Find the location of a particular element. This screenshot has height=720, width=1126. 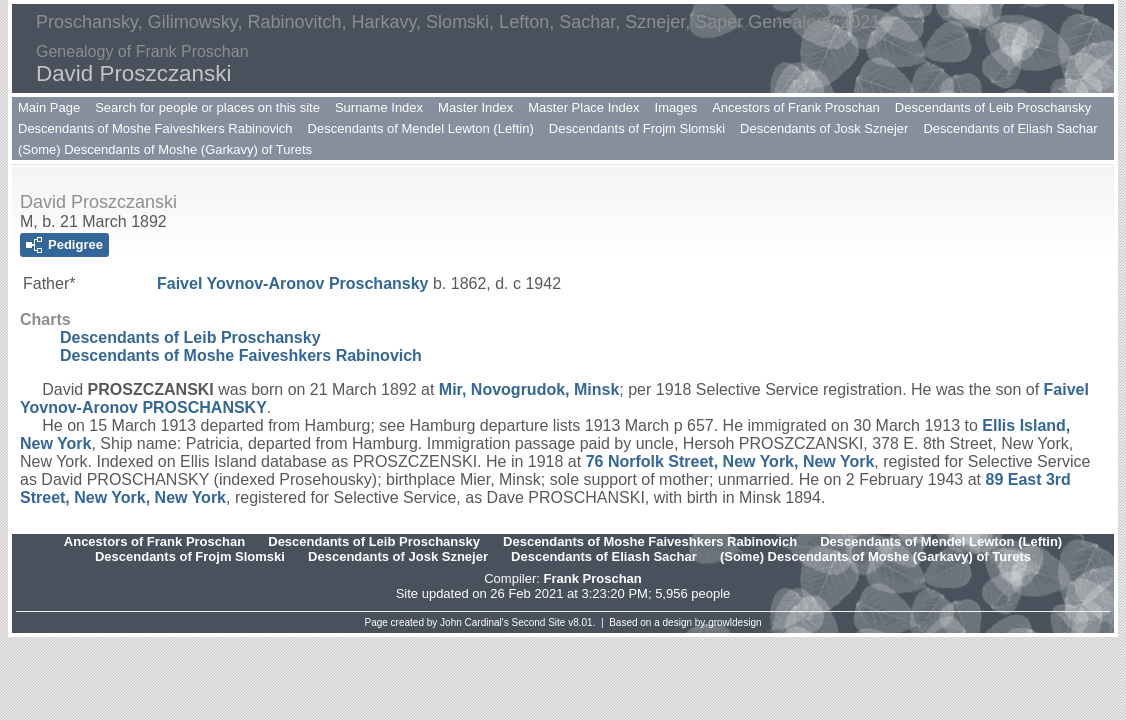

Main Page is located at coordinates (49, 107).